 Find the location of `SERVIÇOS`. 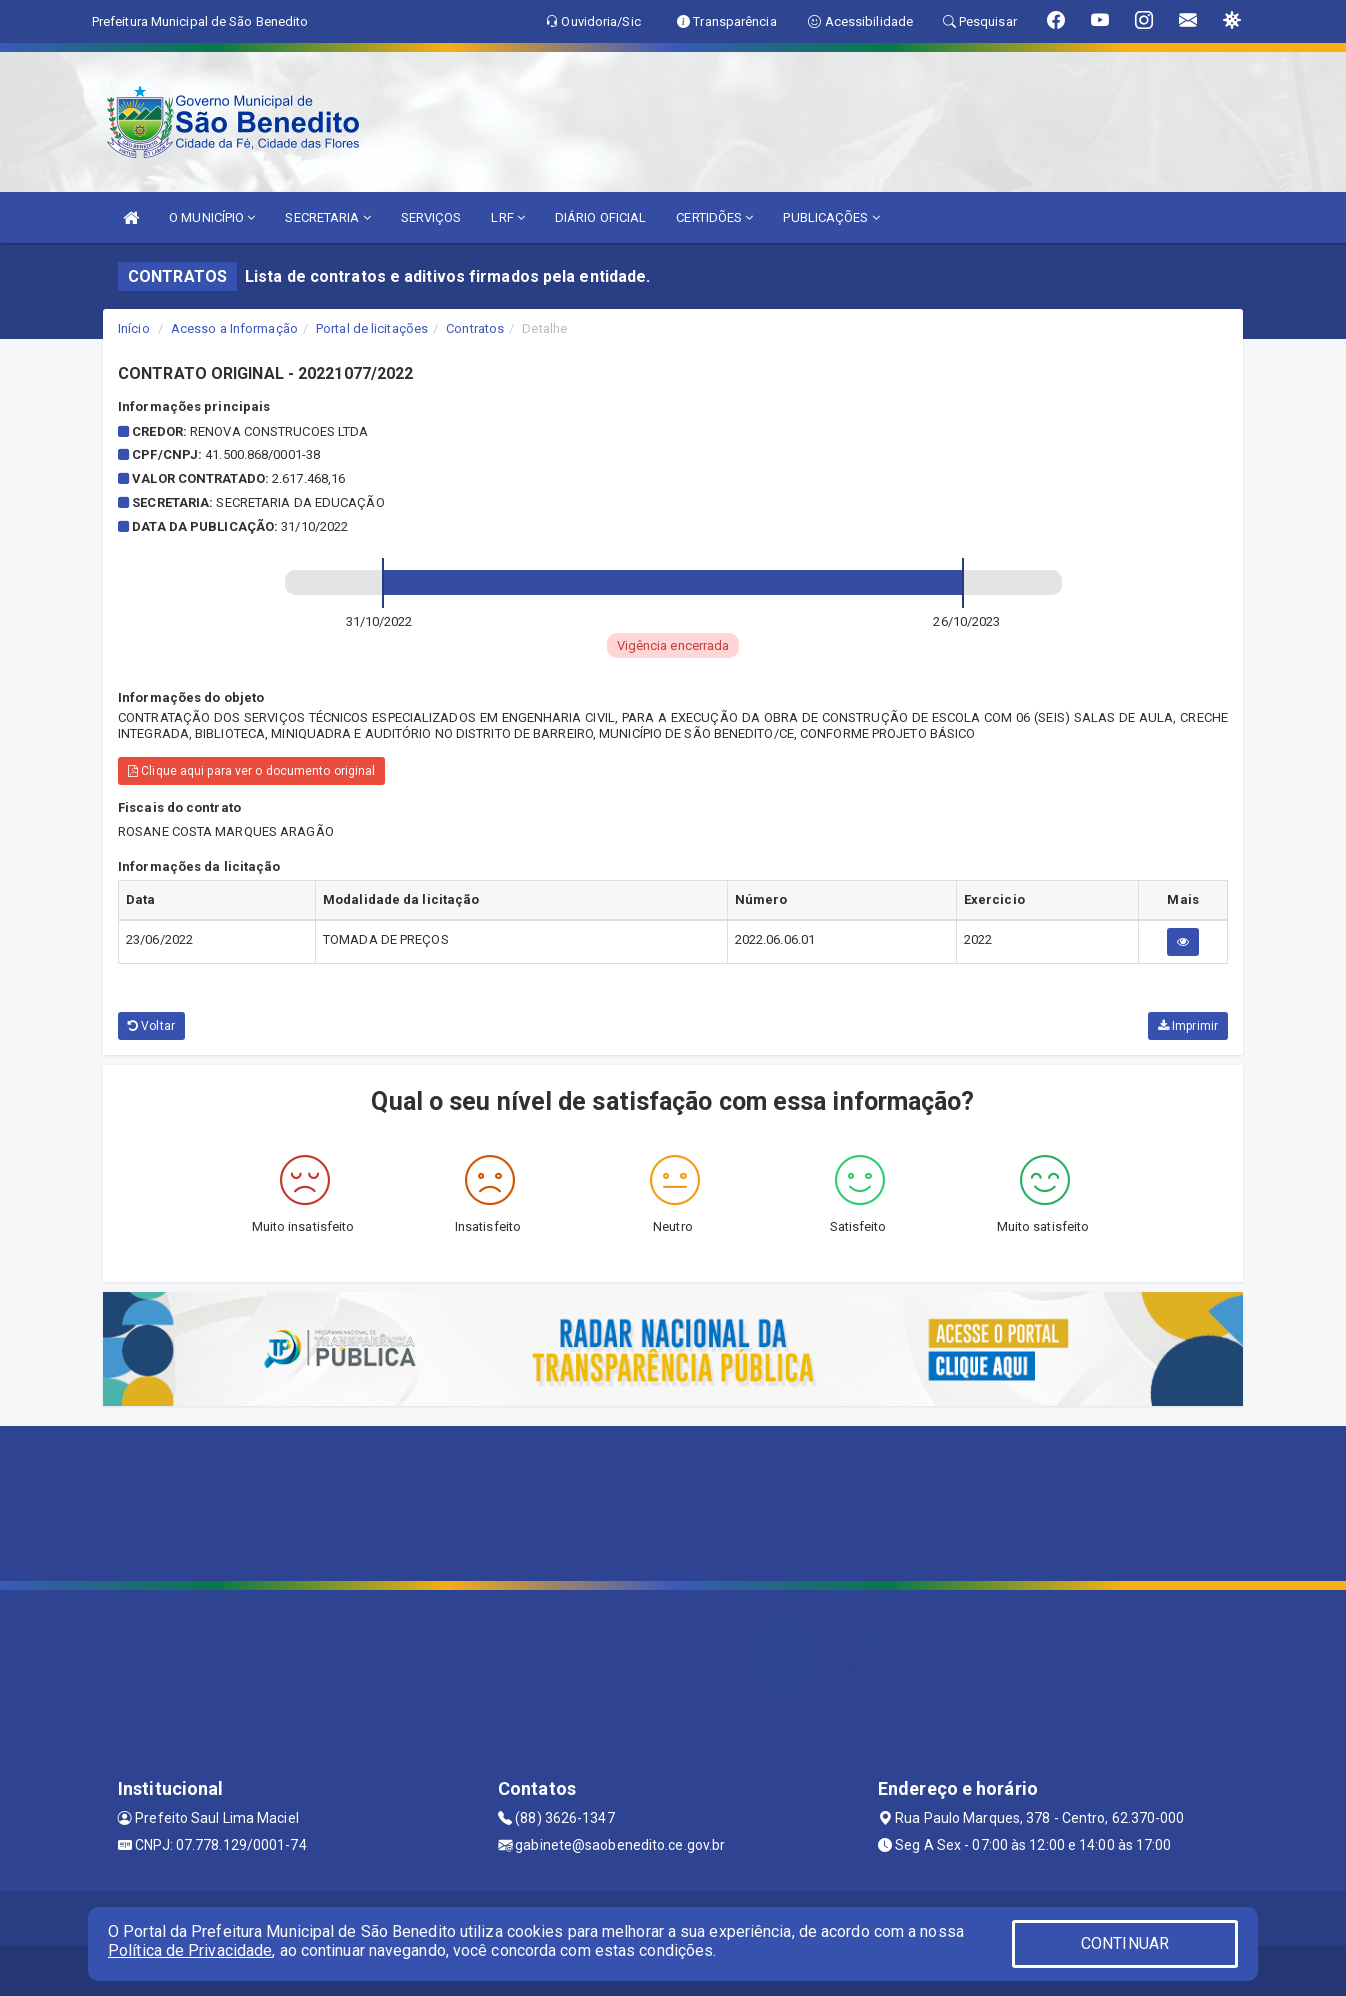

SERVIÇOS is located at coordinates (431, 217).